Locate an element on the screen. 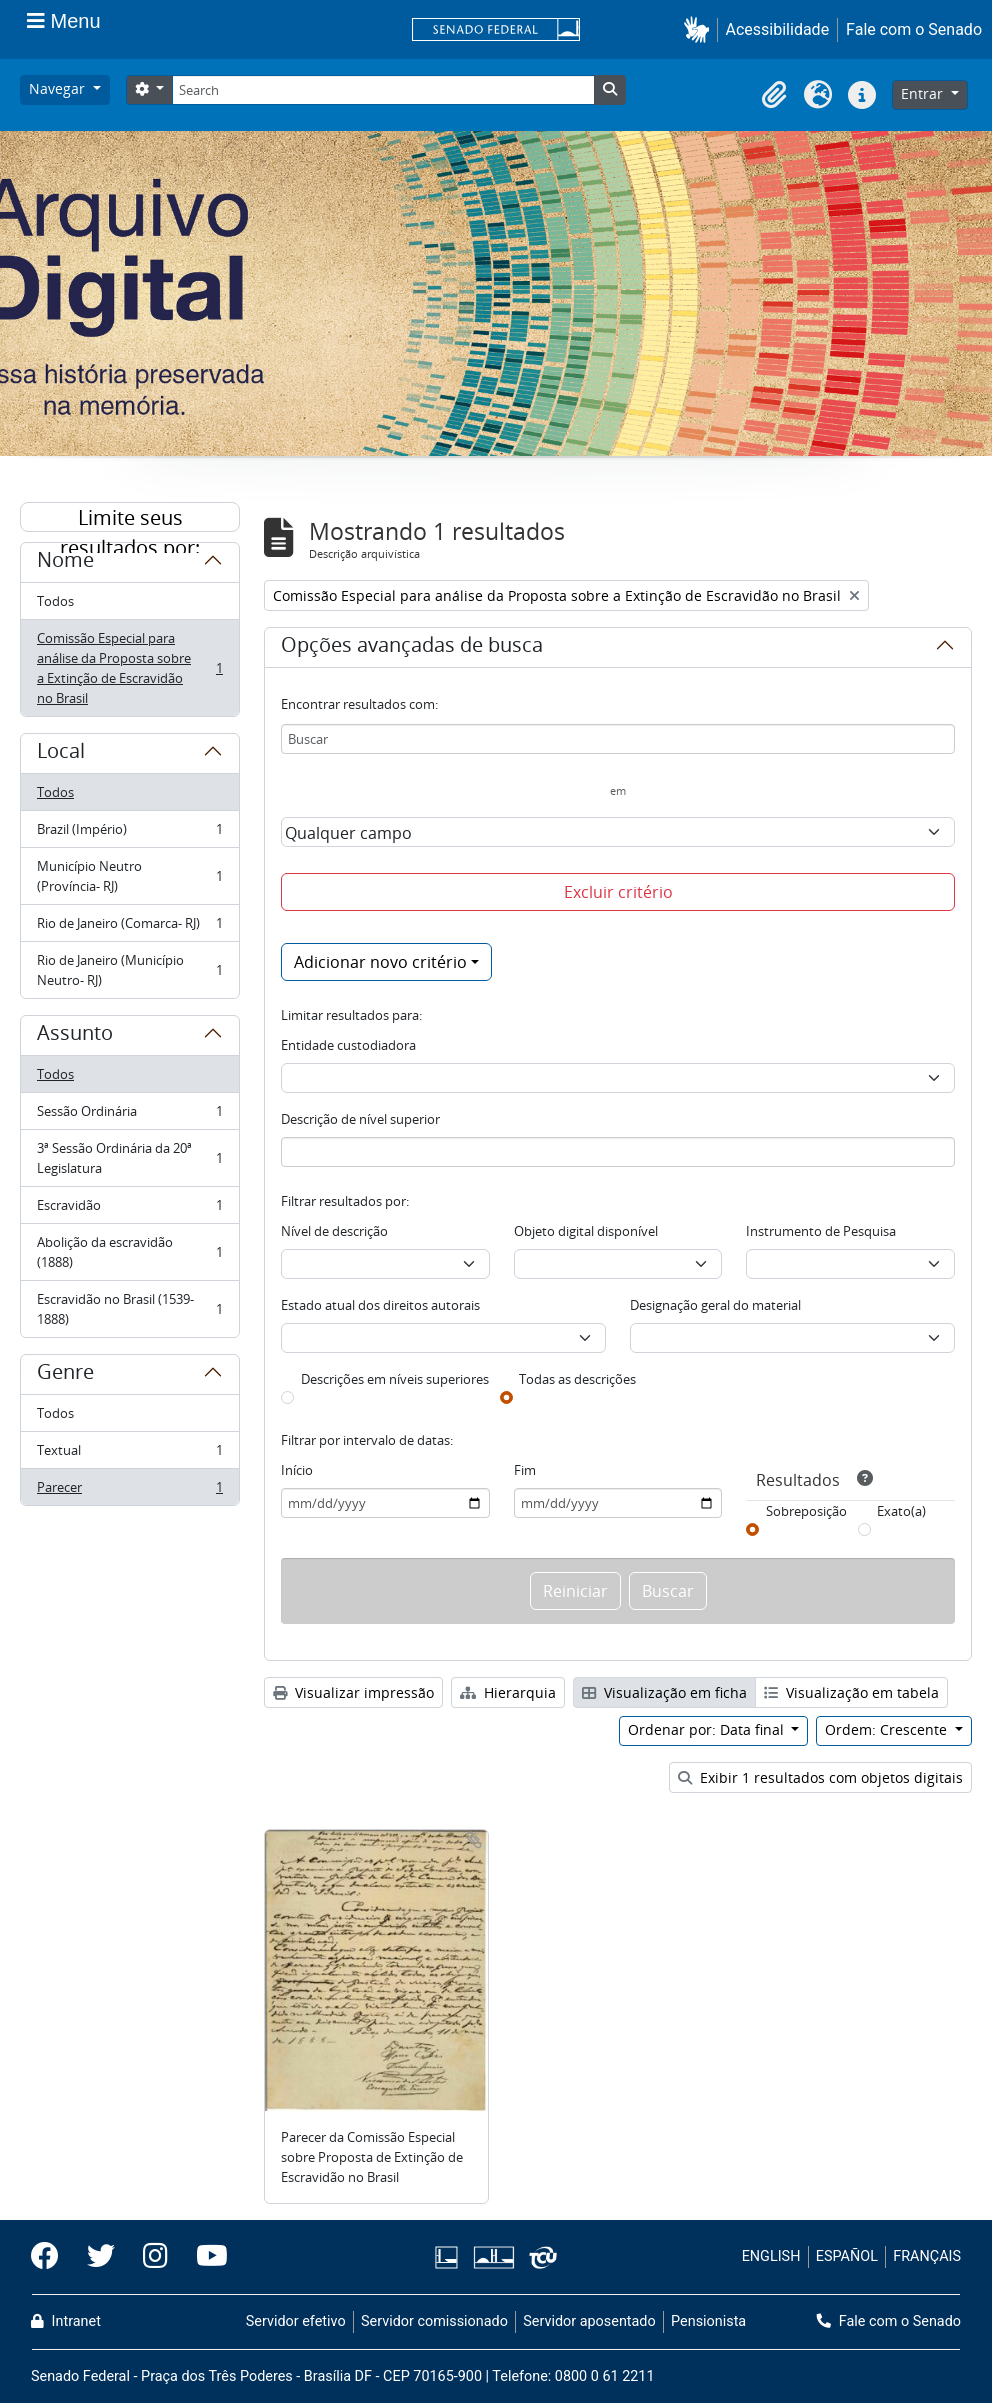 Image resolution: width=992 pixels, height=2403 pixels. Entrar is located at coordinates (924, 93).